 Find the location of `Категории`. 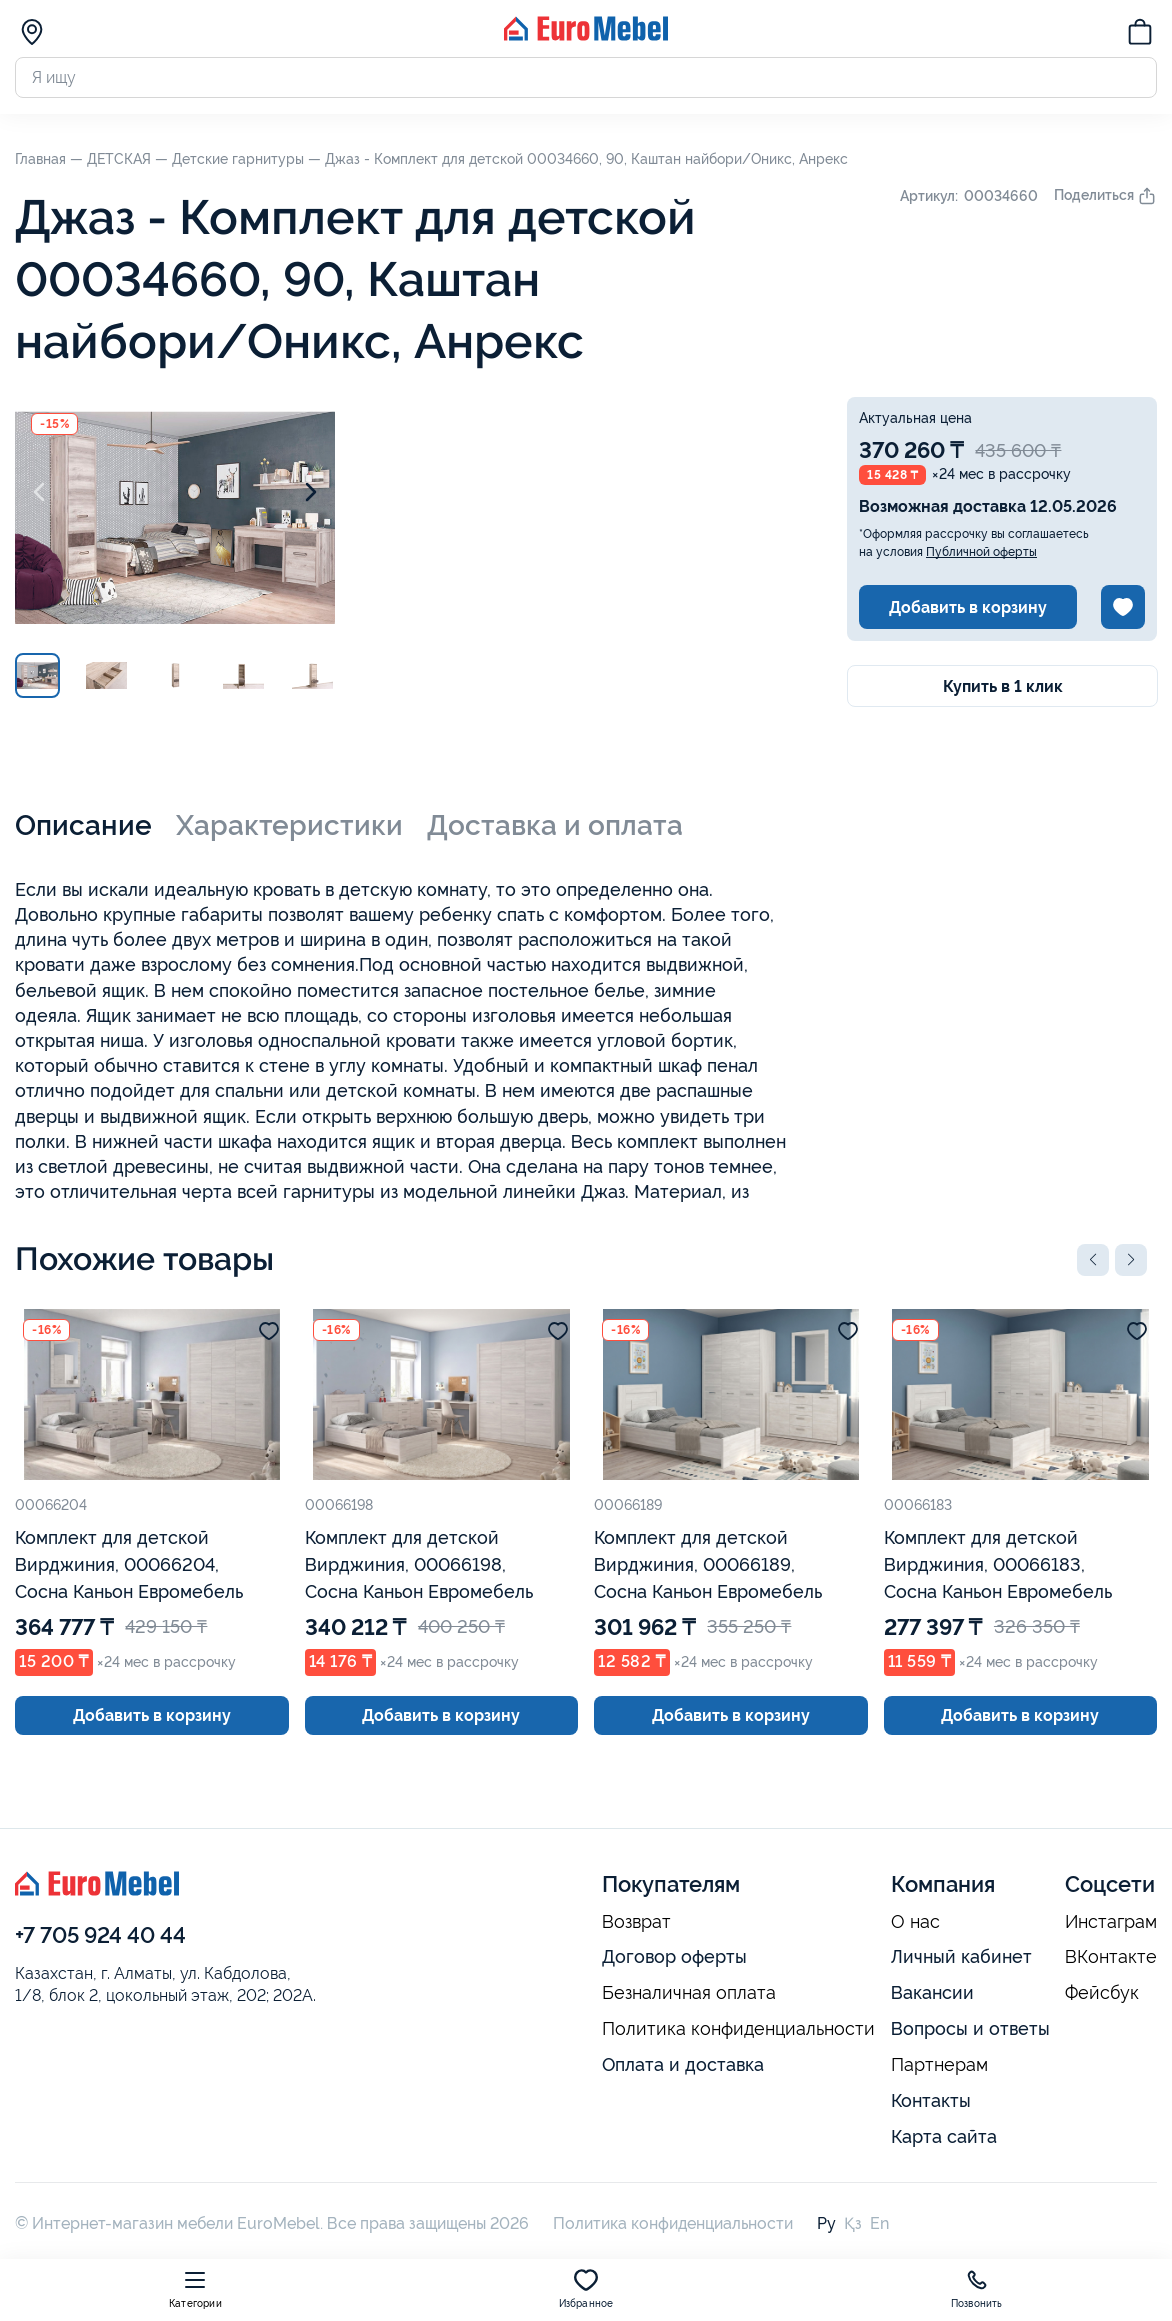

Категории is located at coordinates (195, 2288).